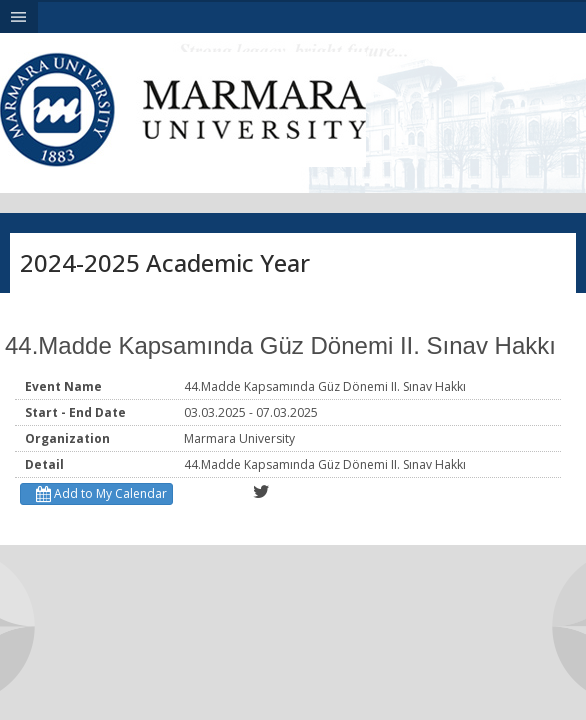 Image resolution: width=586 pixels, height=720 pixels. What do you see at coordinates (99, 493) in the screenshot?
I see `Add to My Calendar` at bounding box center [99, 493].